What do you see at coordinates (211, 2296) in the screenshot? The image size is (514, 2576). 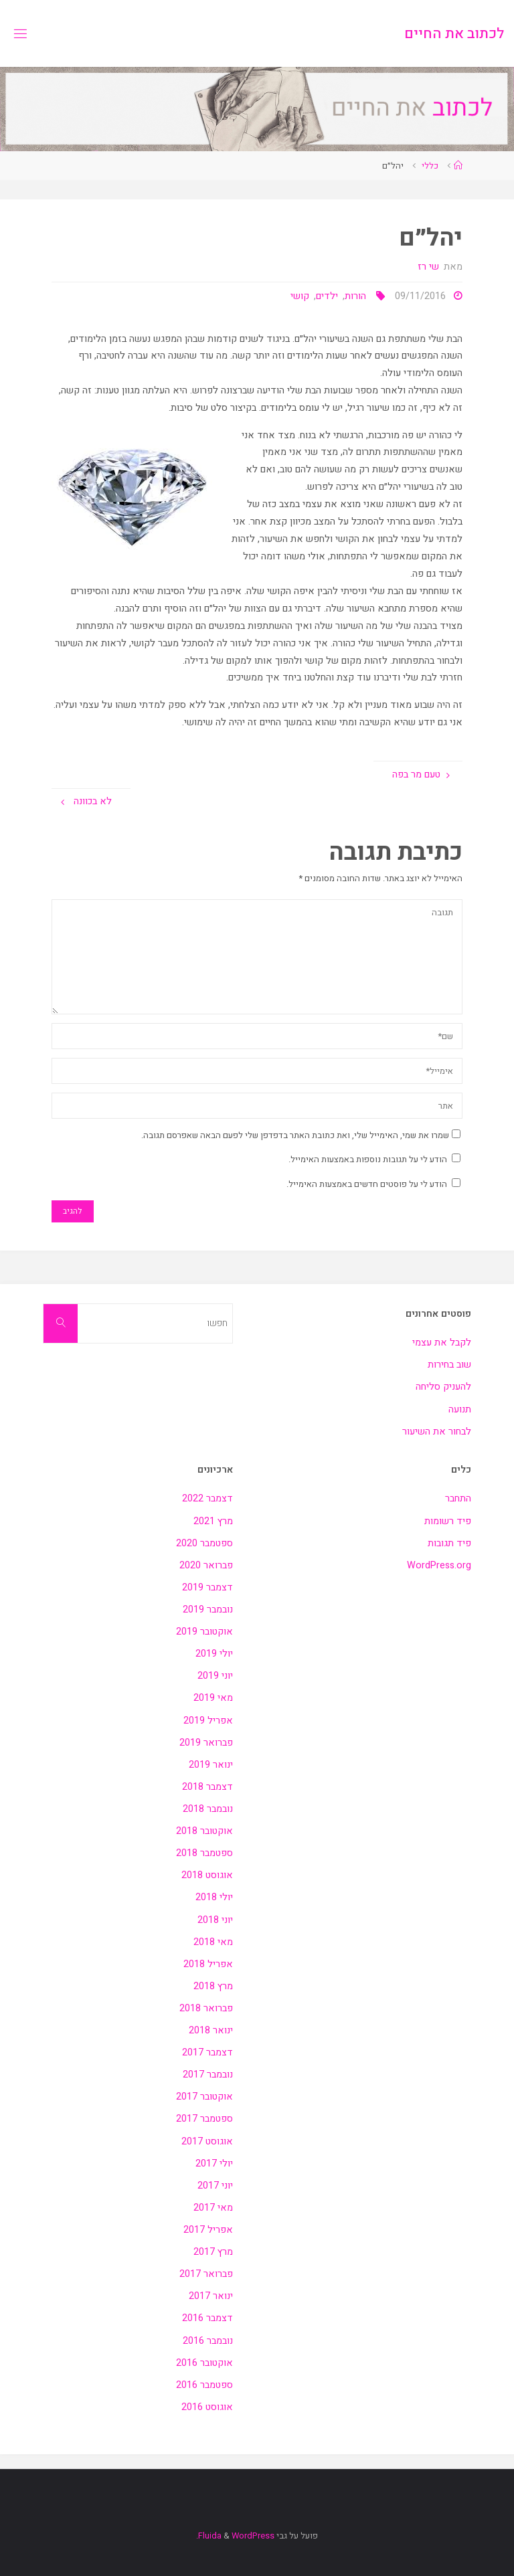 I see `ינואר 2017` at bounding box center [211, 2296].